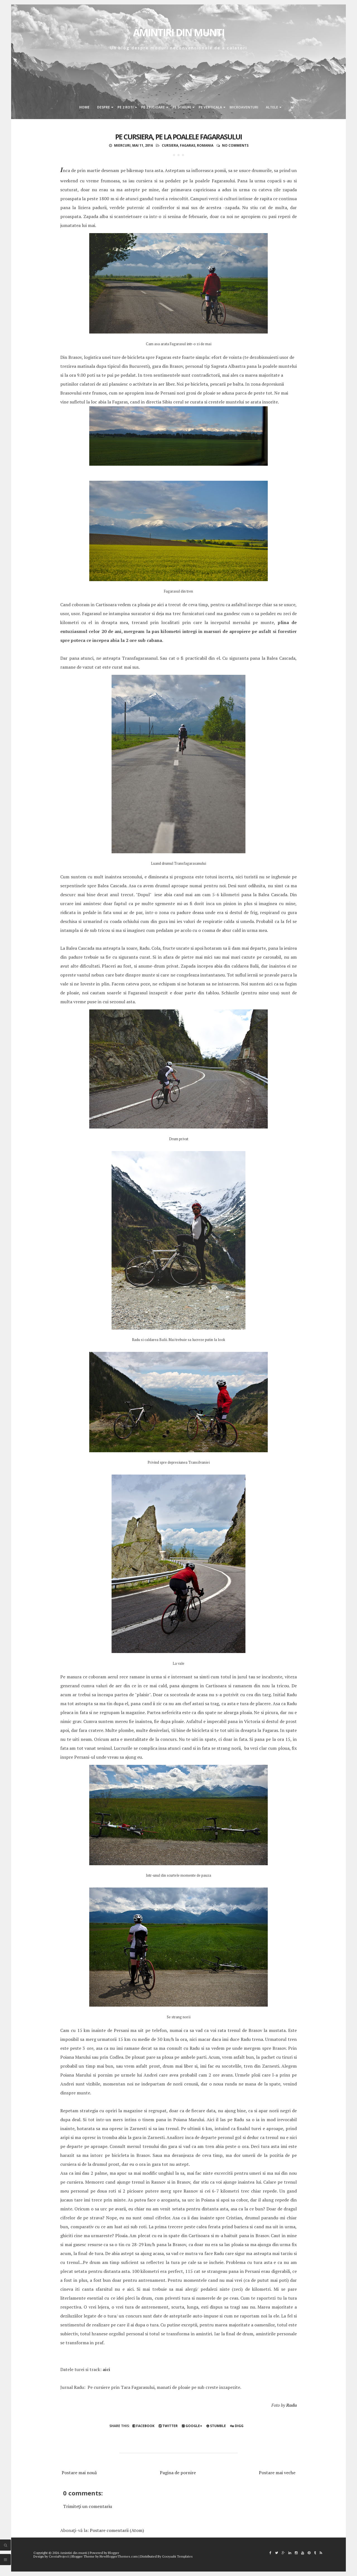 The width and height of the screenshot is (357, 2576). I want to click on Postare mai veche, so click(277, 2472).